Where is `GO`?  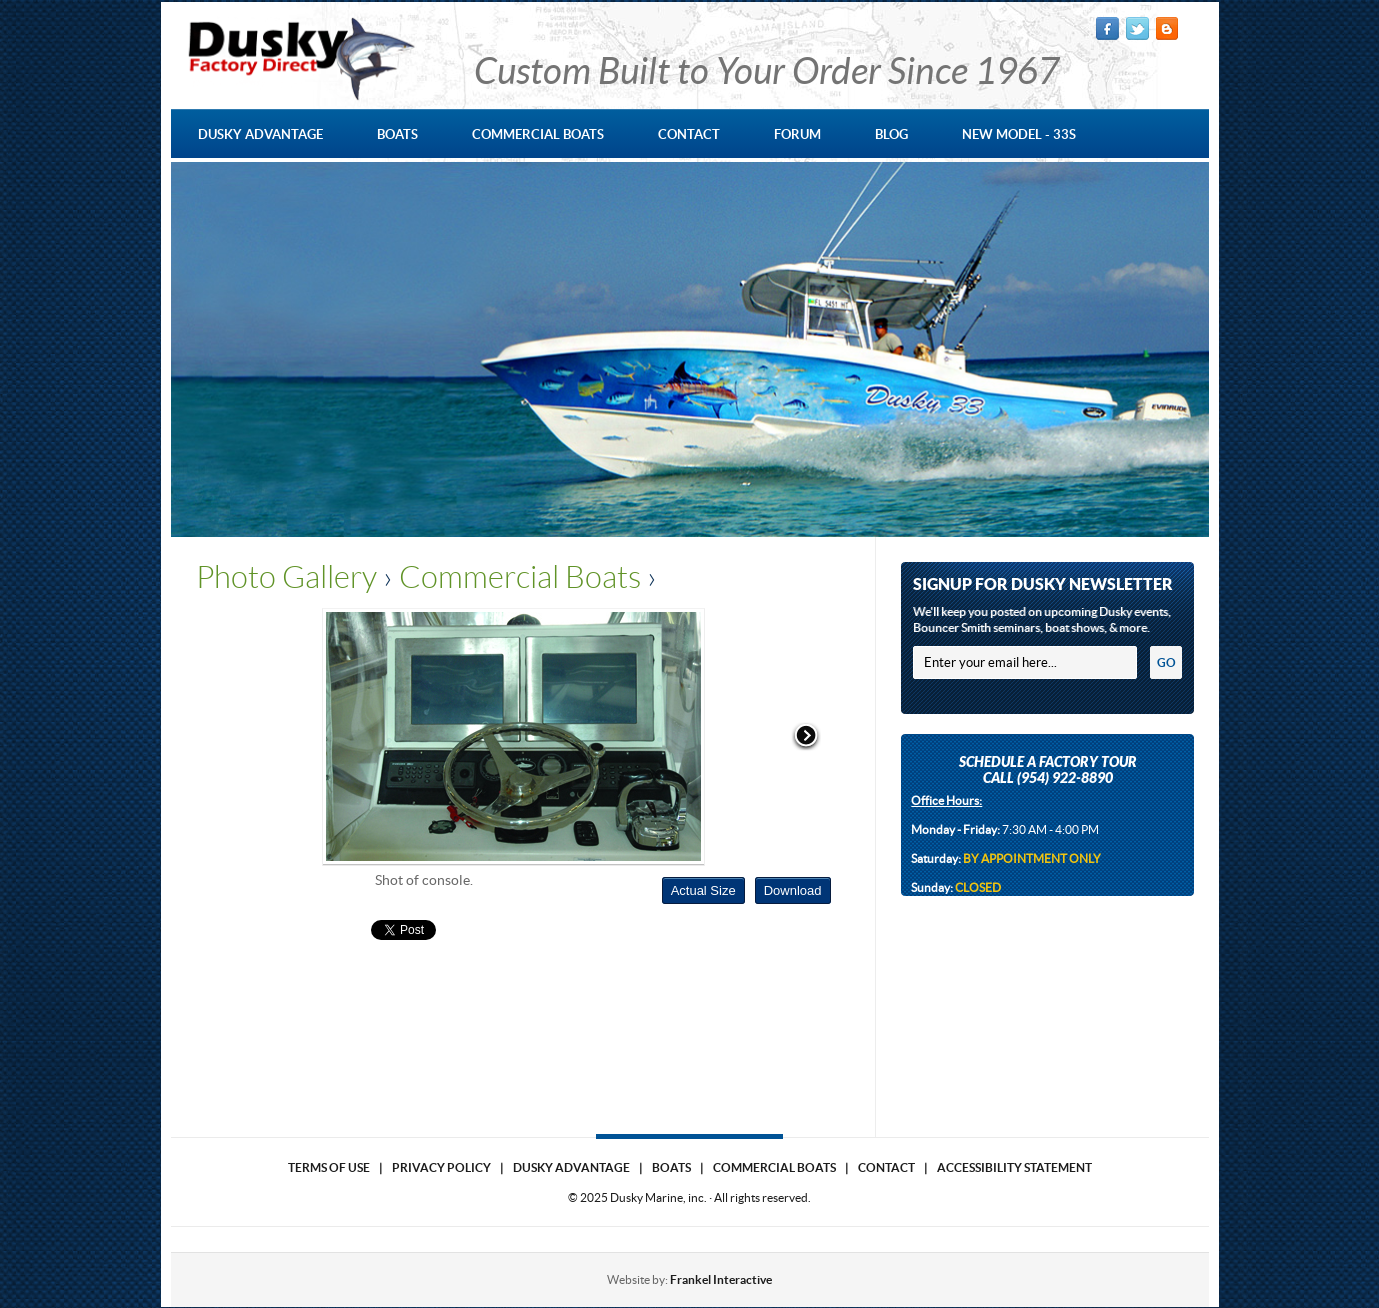 GO is located at coordinates (1166, 662).